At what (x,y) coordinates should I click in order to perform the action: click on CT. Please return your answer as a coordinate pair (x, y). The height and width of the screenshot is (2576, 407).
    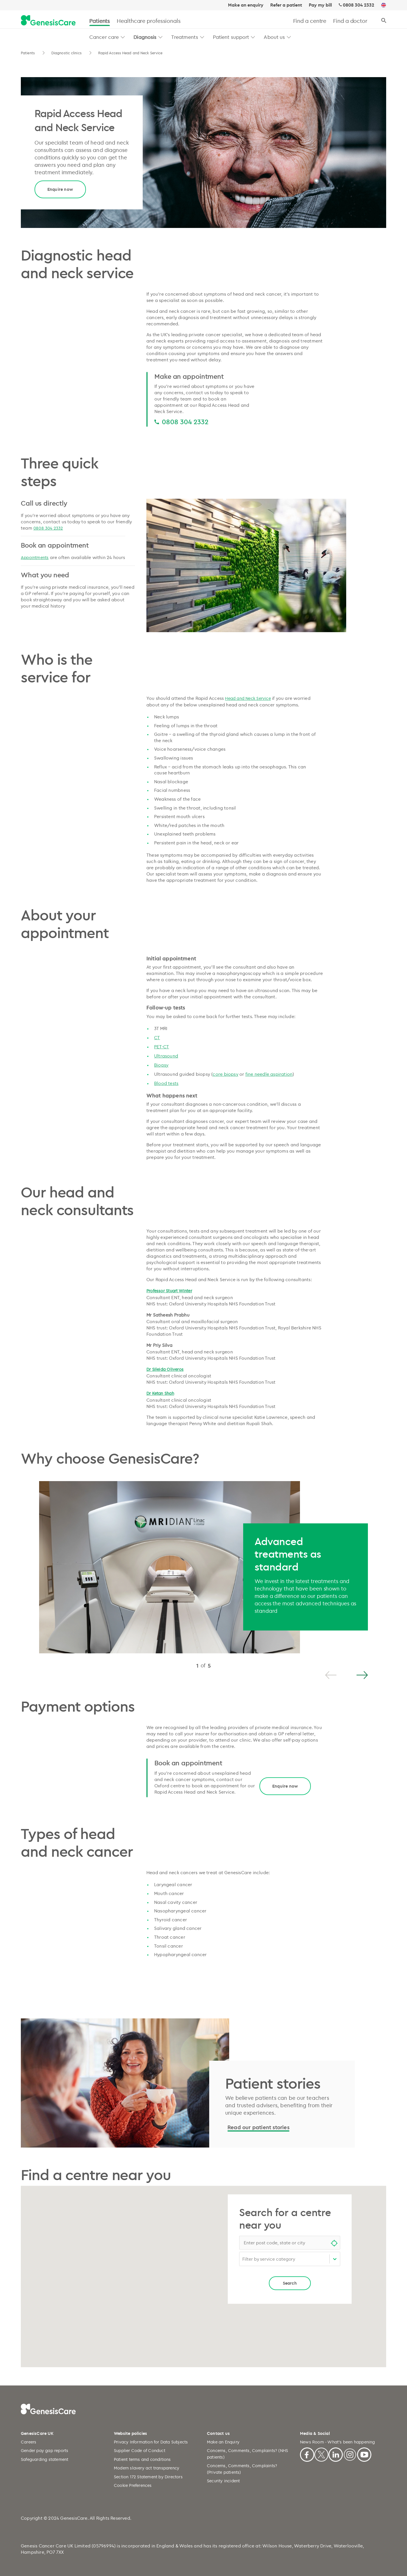
    Looking at the image, I should click on (157, 1037).